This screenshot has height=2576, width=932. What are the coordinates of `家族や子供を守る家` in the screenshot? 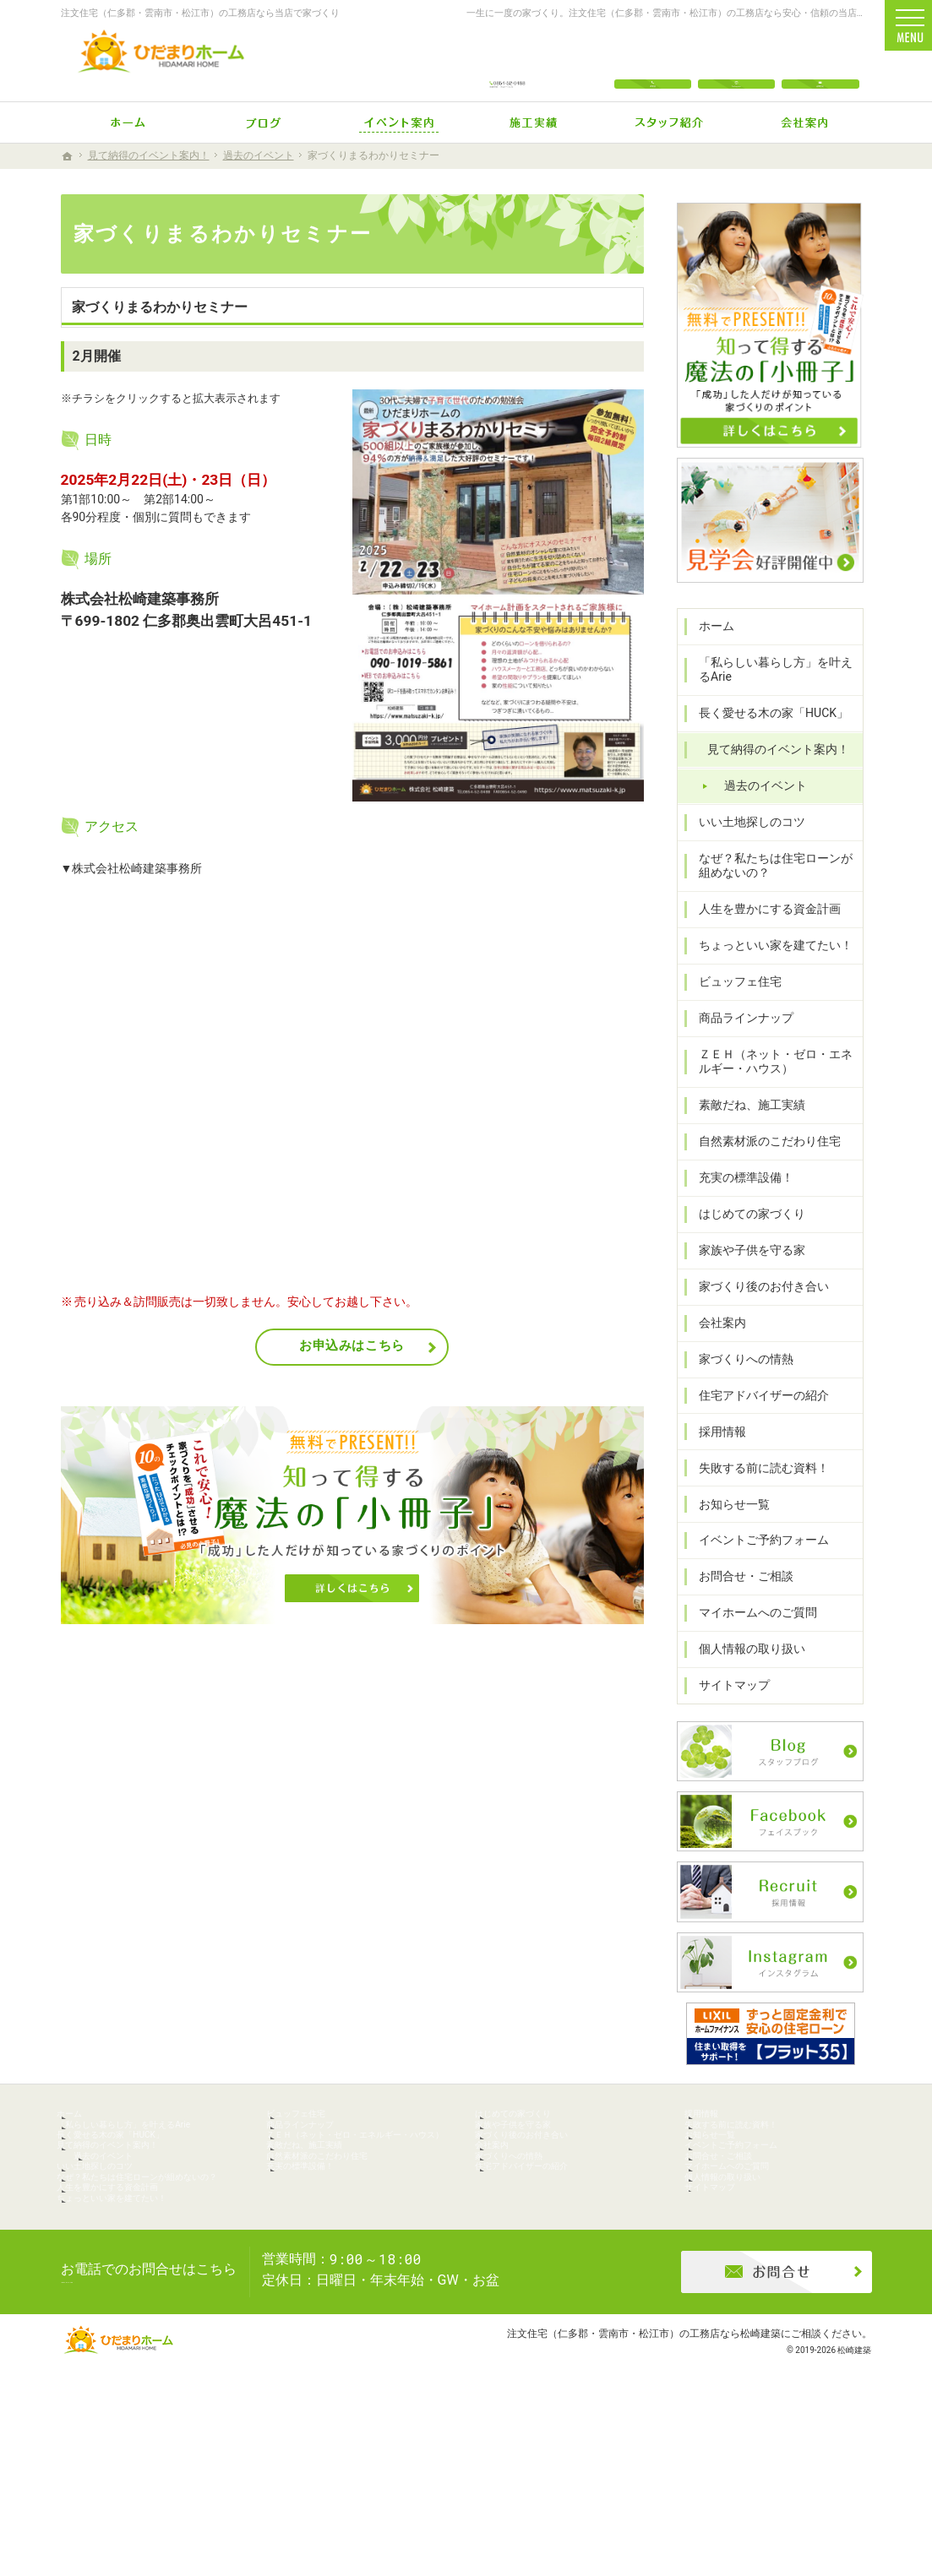 It's located at (744, 1274).